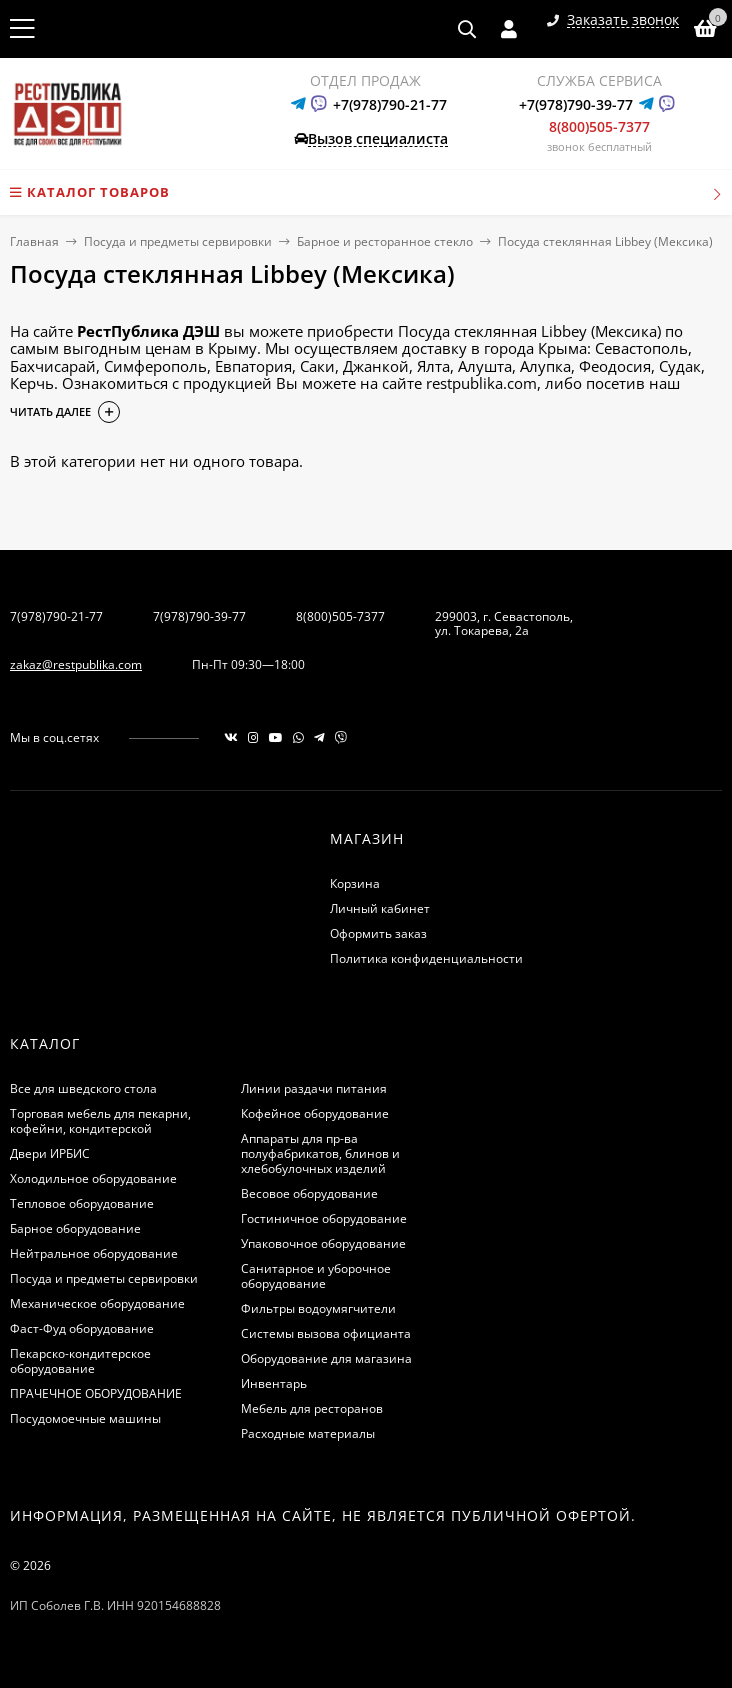 The width and height of the screenshot is (732, 1688). Describe the element at coordinates (80, 1361) in the screenshot. I see `Пекарско-кондитерское оборудование` at that location.